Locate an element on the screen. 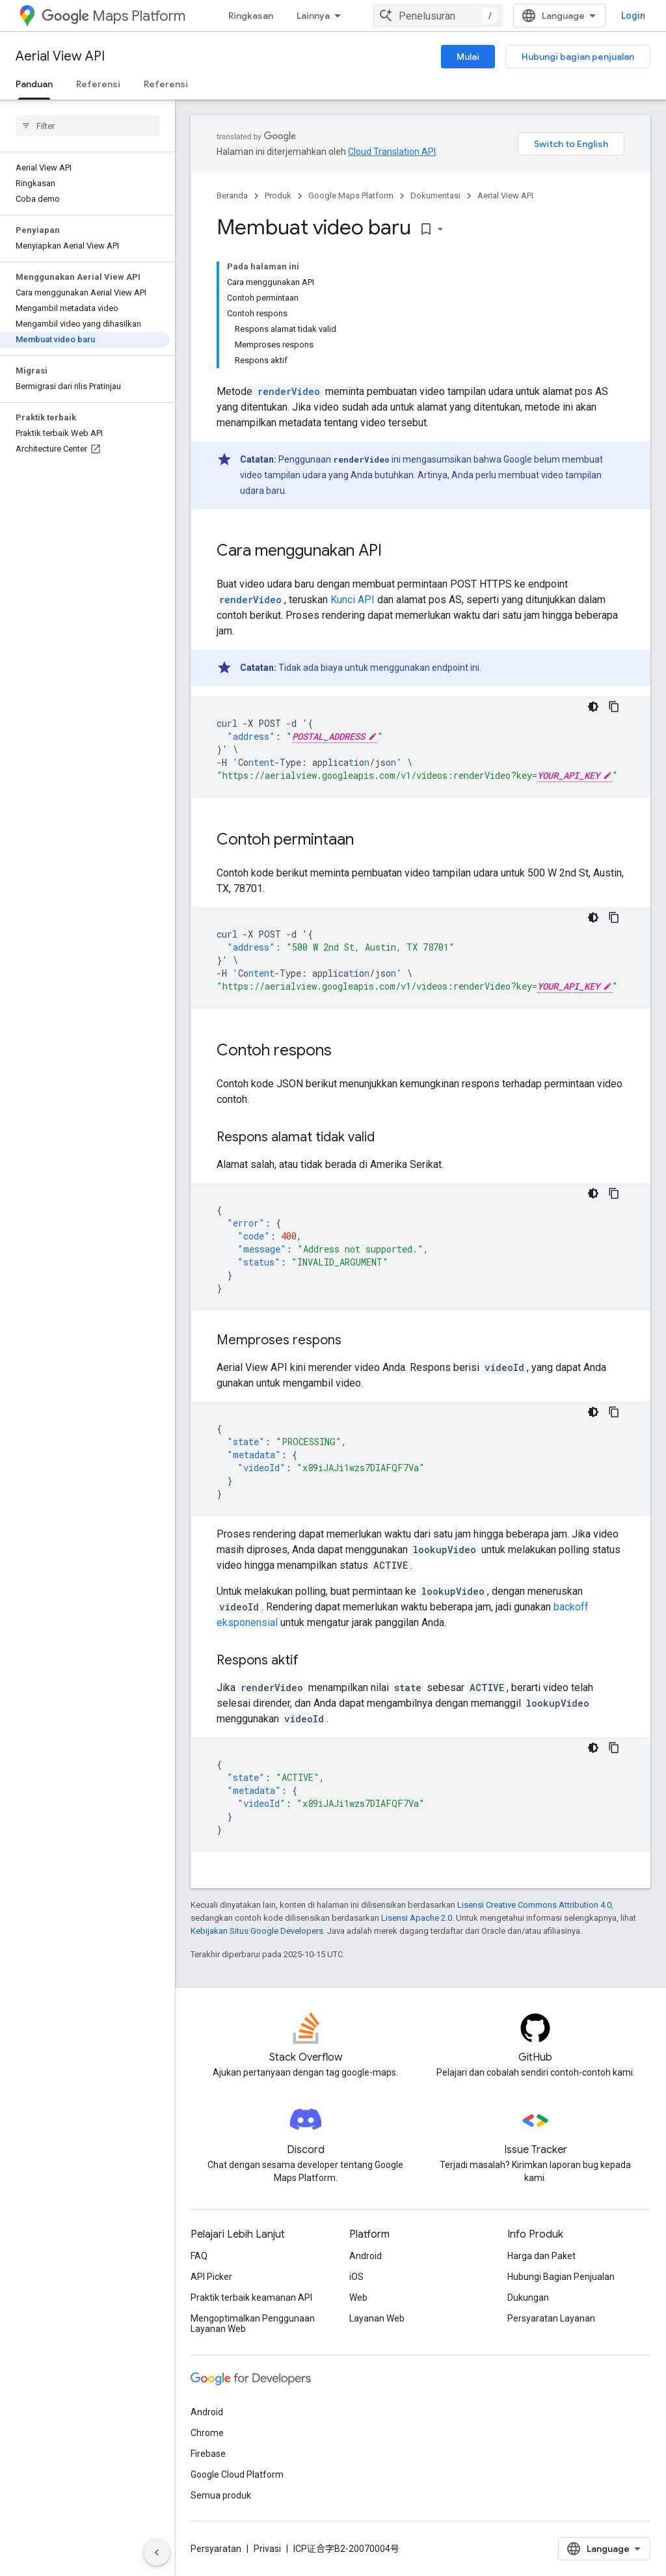 This screenshot has height=2576, width=666. Panduan [Panduan, selected] is located at coordinates (34, 84).